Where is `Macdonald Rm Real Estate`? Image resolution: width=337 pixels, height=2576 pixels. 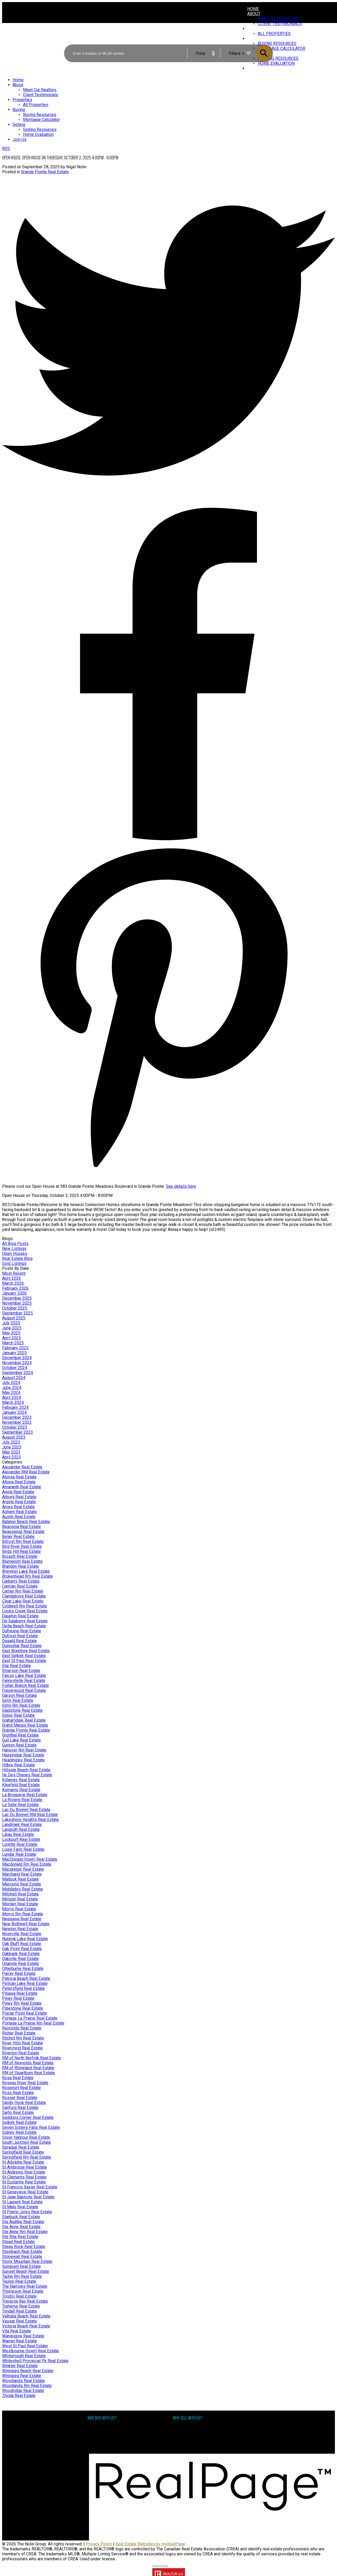
Macdonald Rm Real Estate is located at coordinates (26, 1864).